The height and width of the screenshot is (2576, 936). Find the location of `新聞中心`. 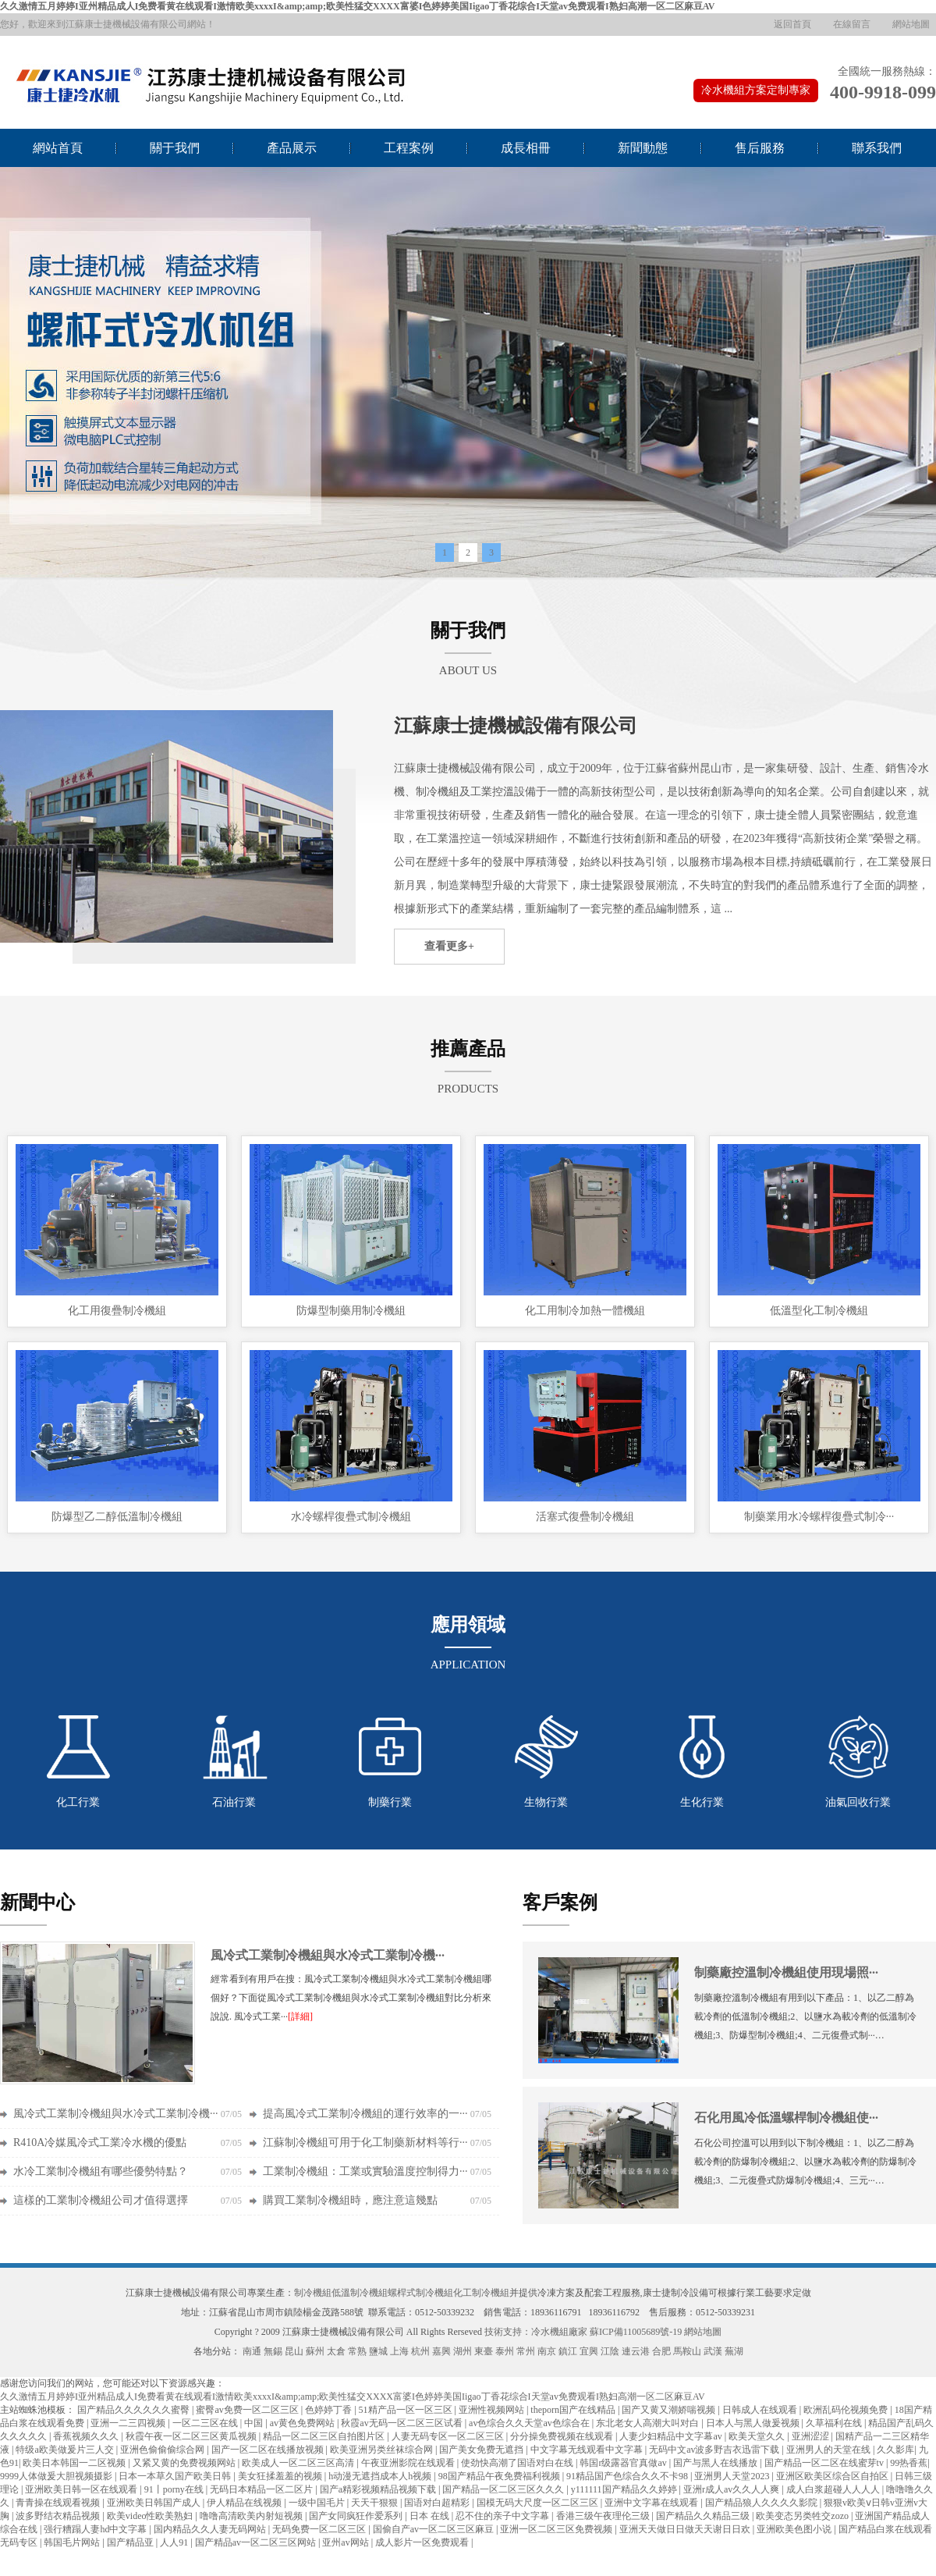

新聞中心 is located at coordinates (37, 1902).